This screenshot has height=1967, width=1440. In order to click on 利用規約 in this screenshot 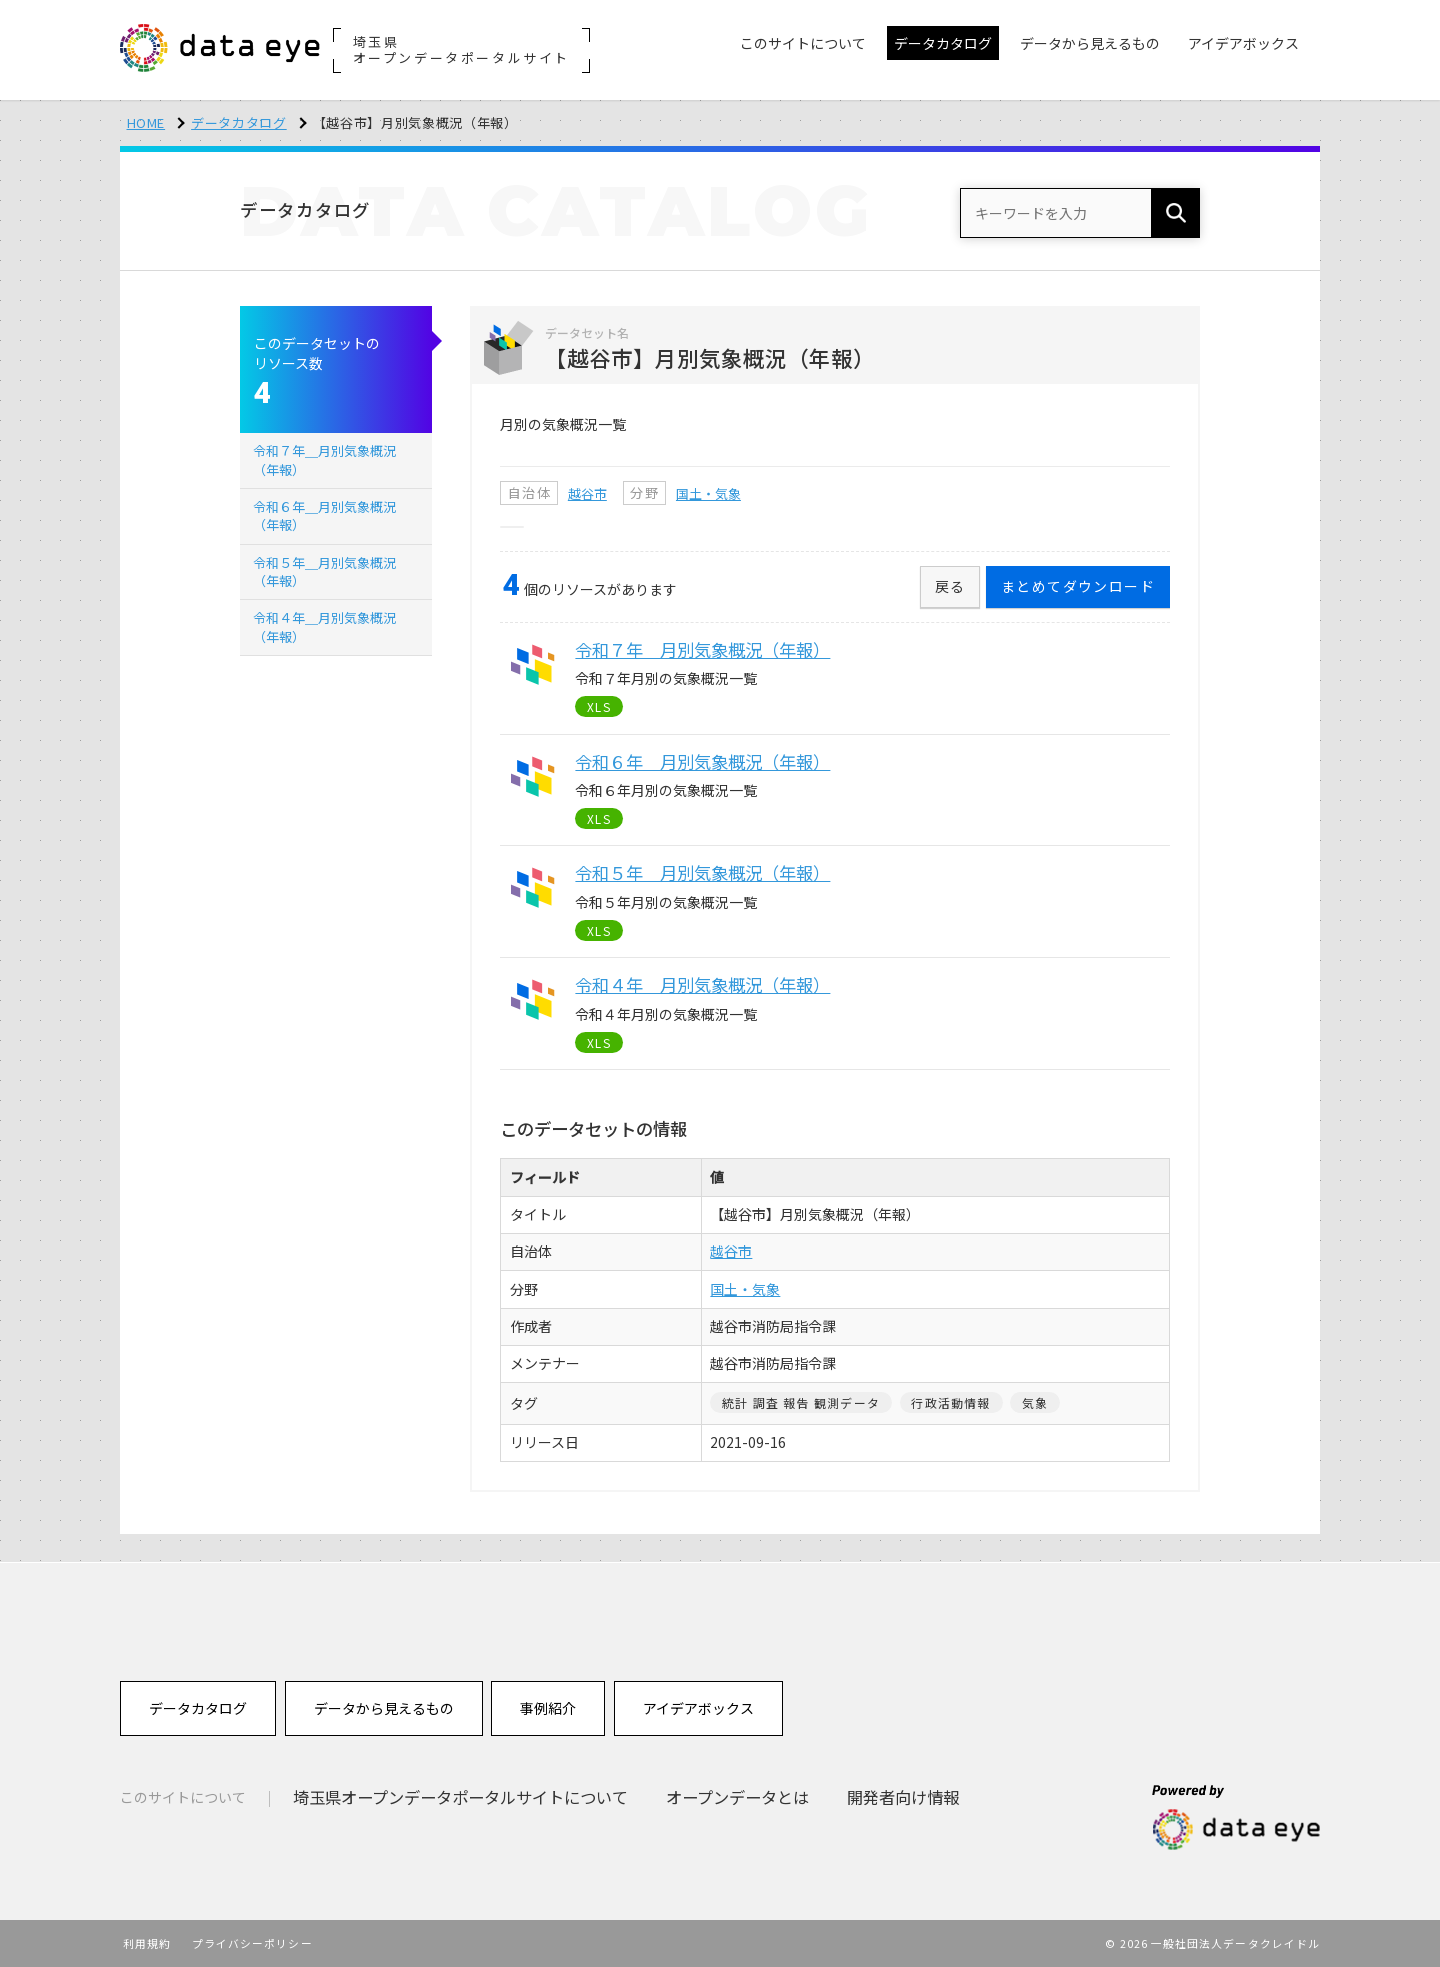, I will do `click(147, 1943)`.